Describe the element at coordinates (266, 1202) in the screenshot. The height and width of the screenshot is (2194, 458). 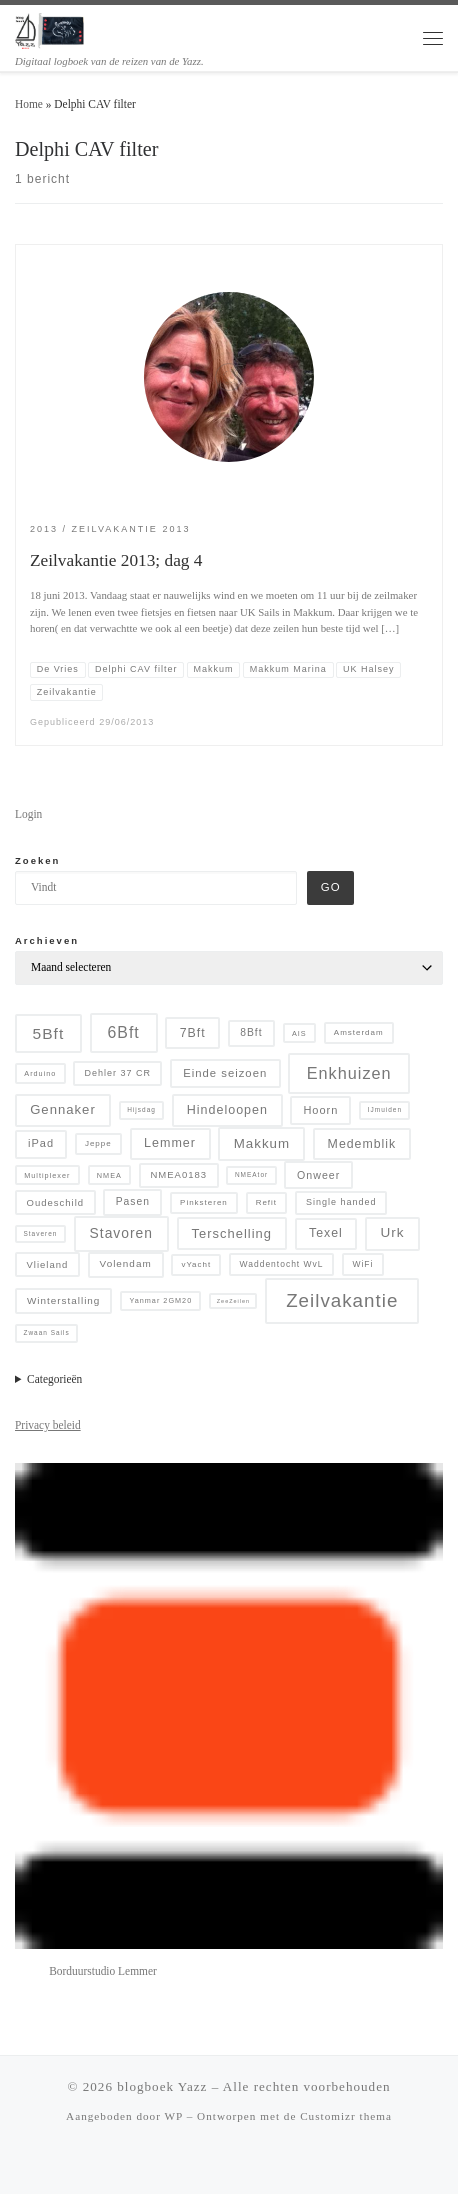
I see `Refit [Refit (6 items)]` at that location.